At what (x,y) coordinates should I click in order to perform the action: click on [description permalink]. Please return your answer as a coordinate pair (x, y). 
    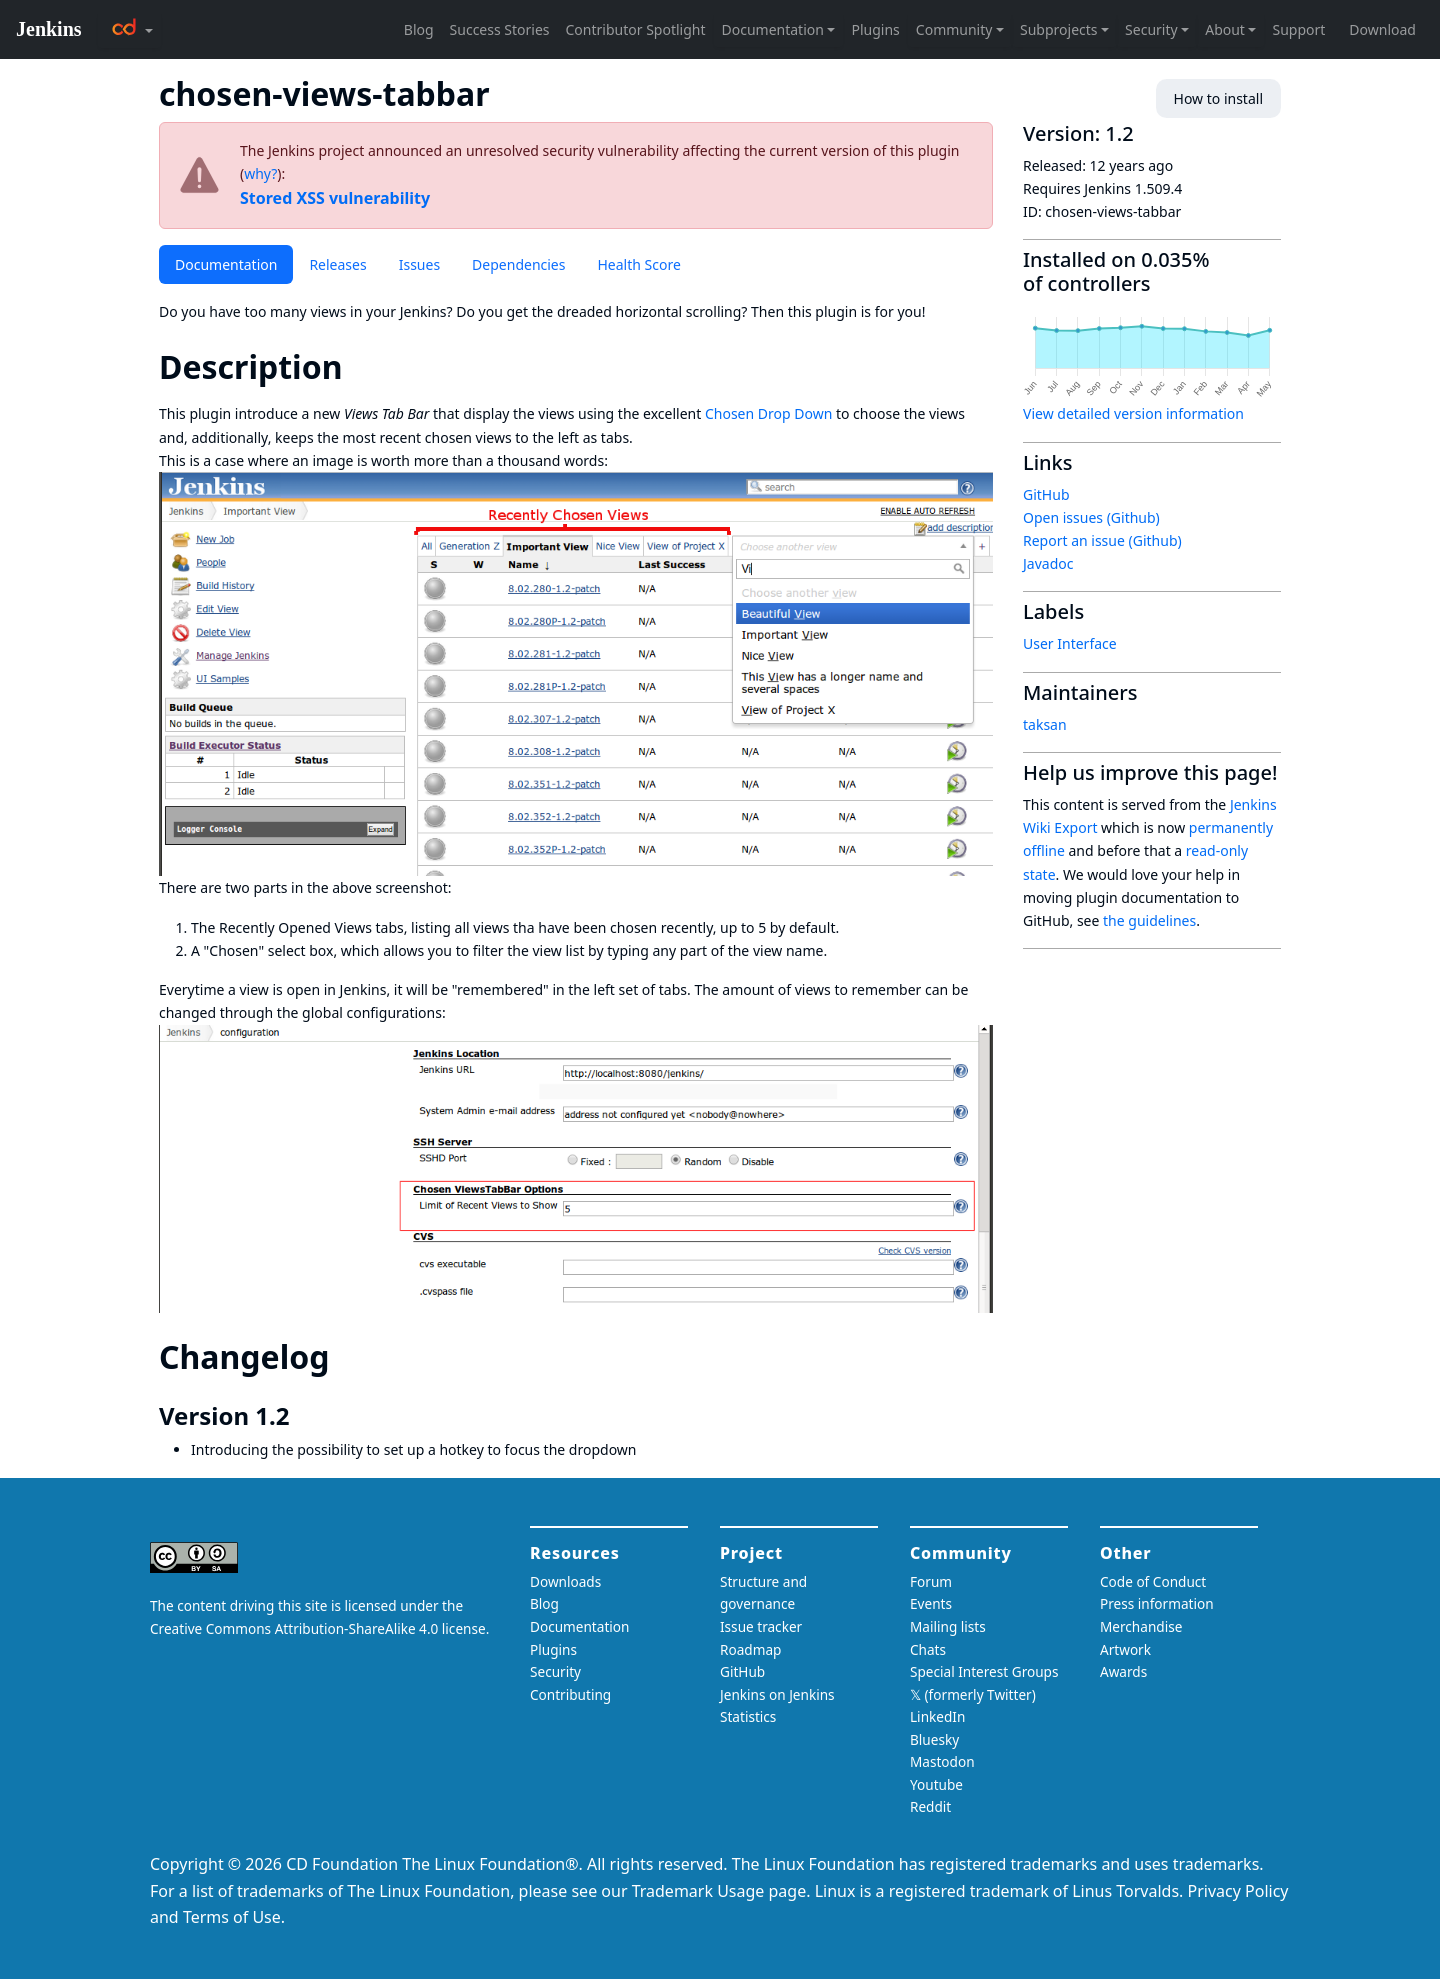
    Looking at the image, I should click on (360, 366).